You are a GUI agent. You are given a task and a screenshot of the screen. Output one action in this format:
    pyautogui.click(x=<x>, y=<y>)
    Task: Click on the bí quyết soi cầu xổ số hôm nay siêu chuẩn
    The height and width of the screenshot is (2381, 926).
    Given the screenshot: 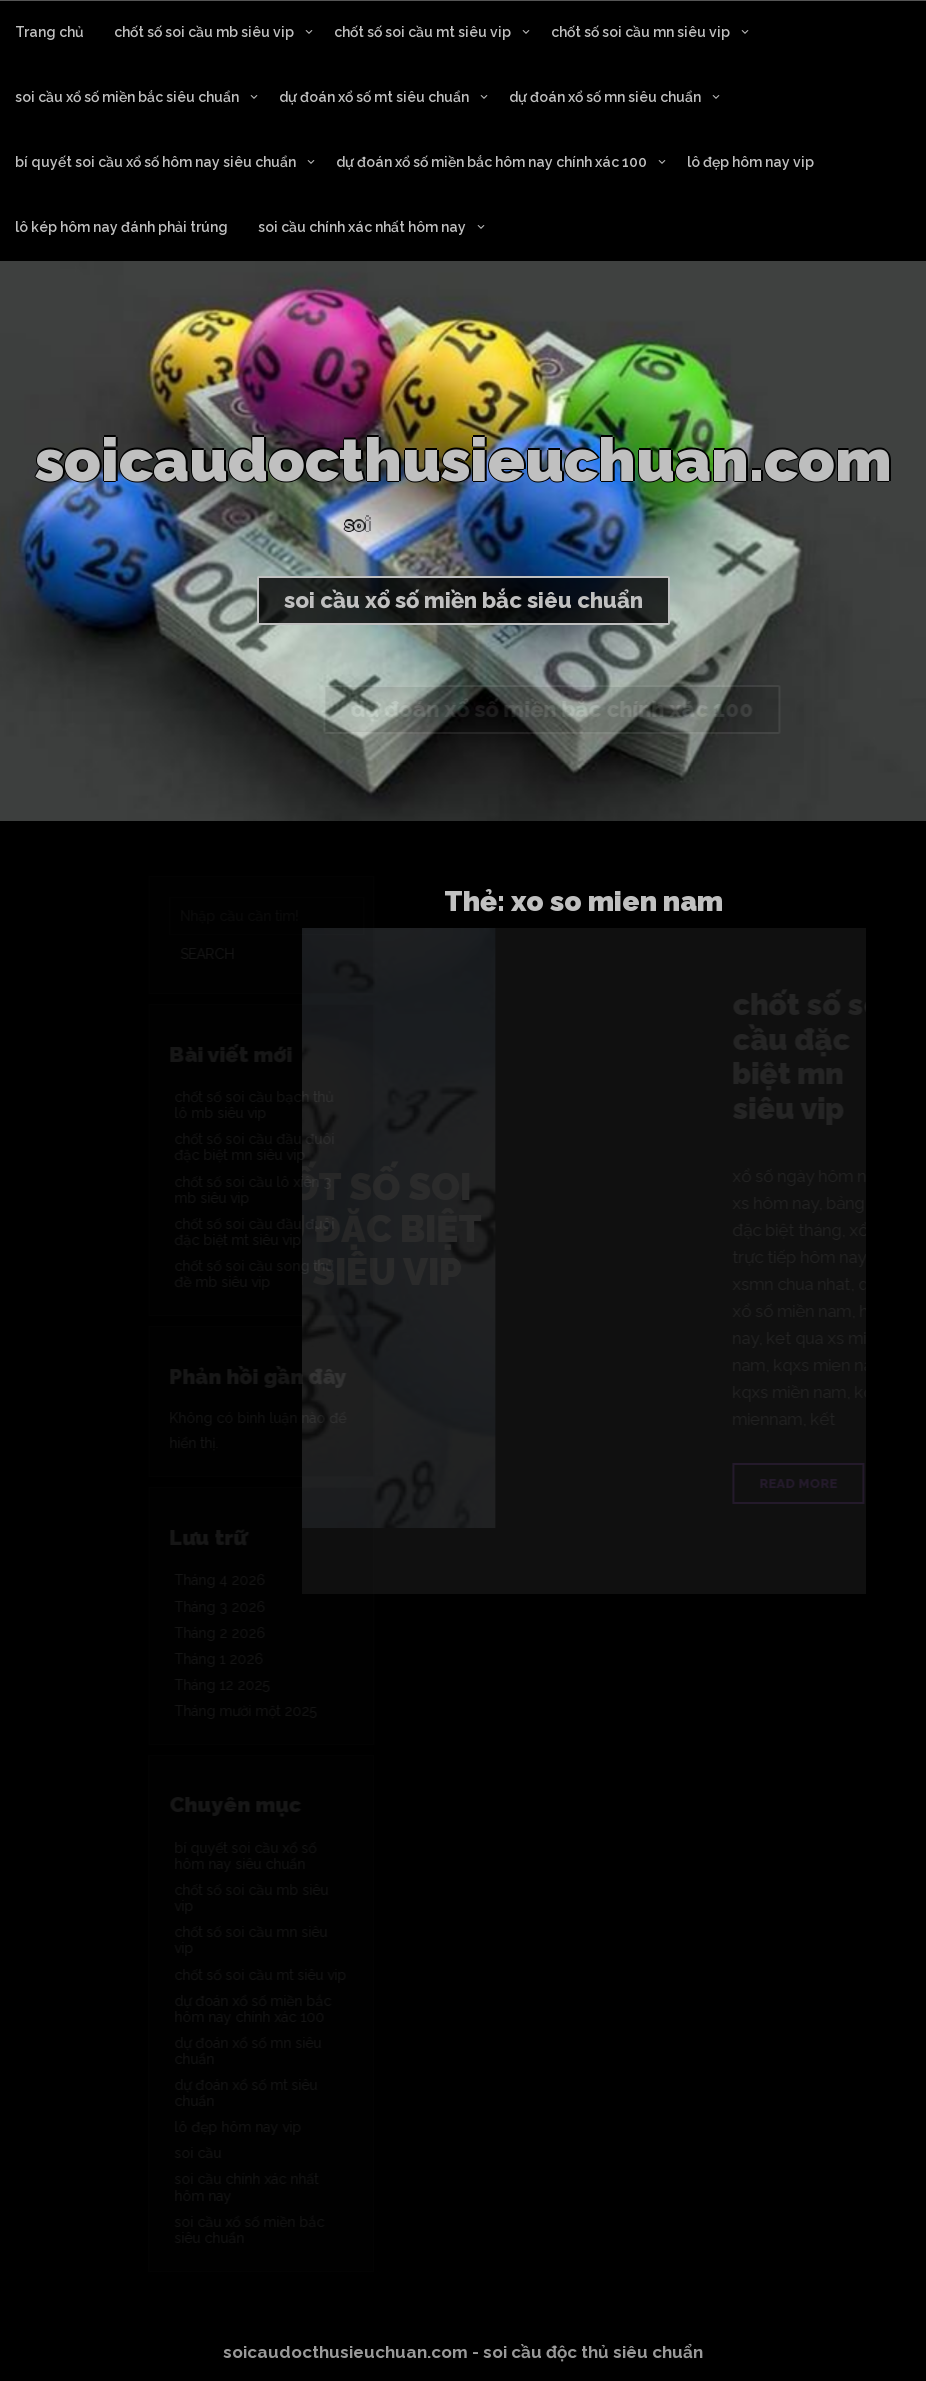 What is the action you would take?
    pyautogui.click(x=155, y=162)
    